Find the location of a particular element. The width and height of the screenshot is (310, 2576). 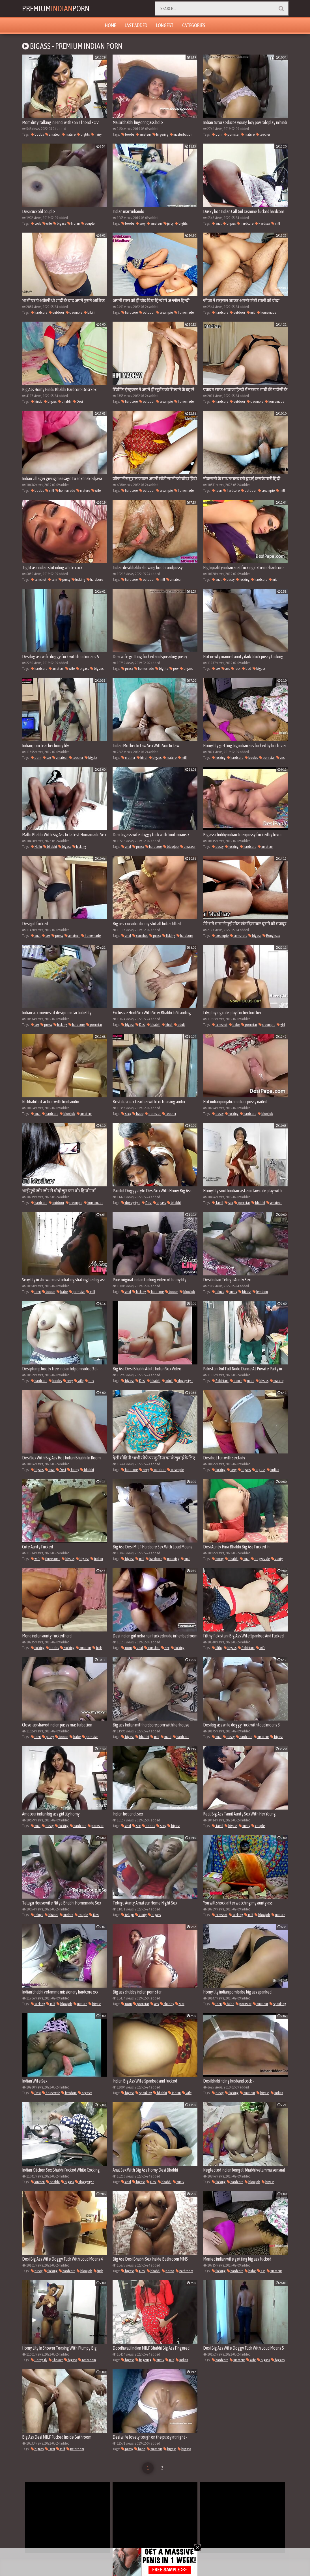

Pakistani is located at coordinates (220, 1381).